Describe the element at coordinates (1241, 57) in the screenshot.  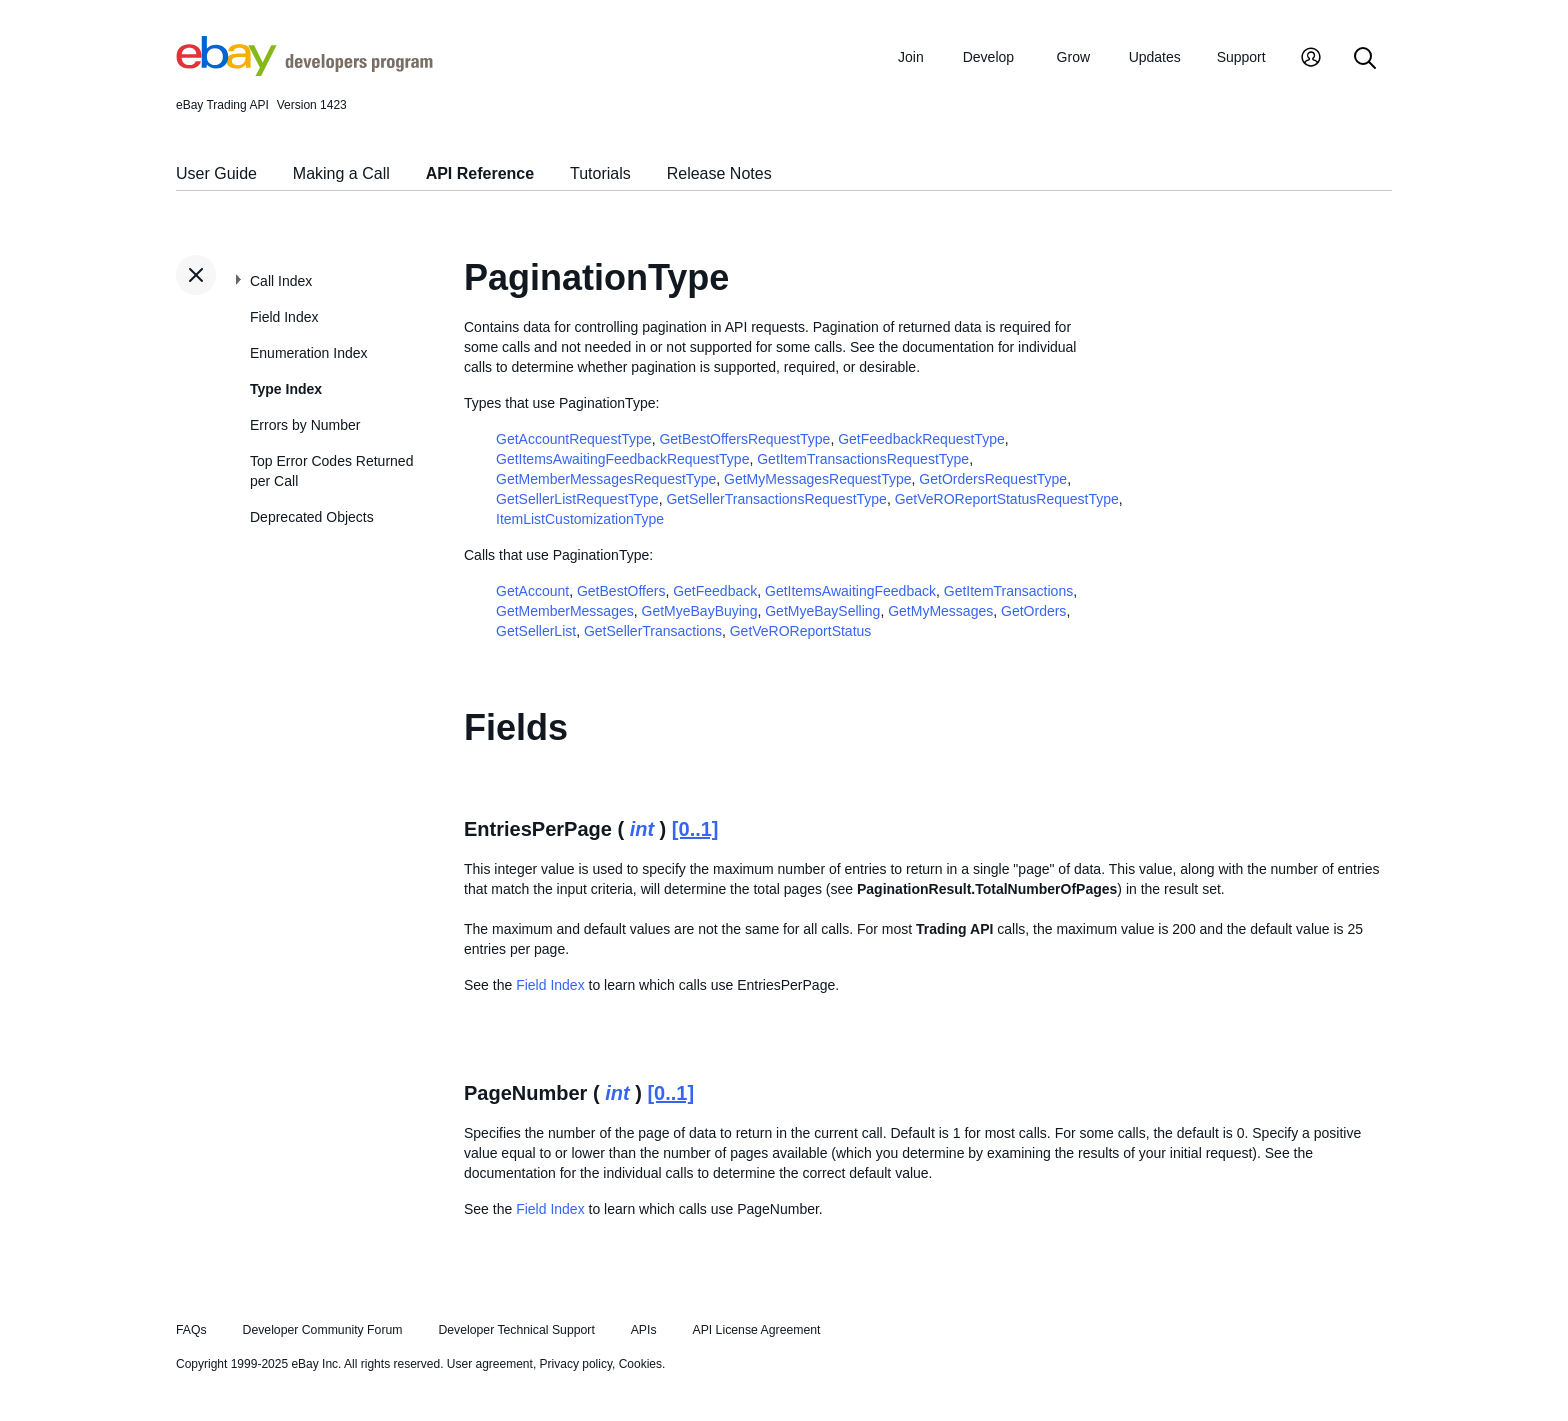
I see `Support` at that location.